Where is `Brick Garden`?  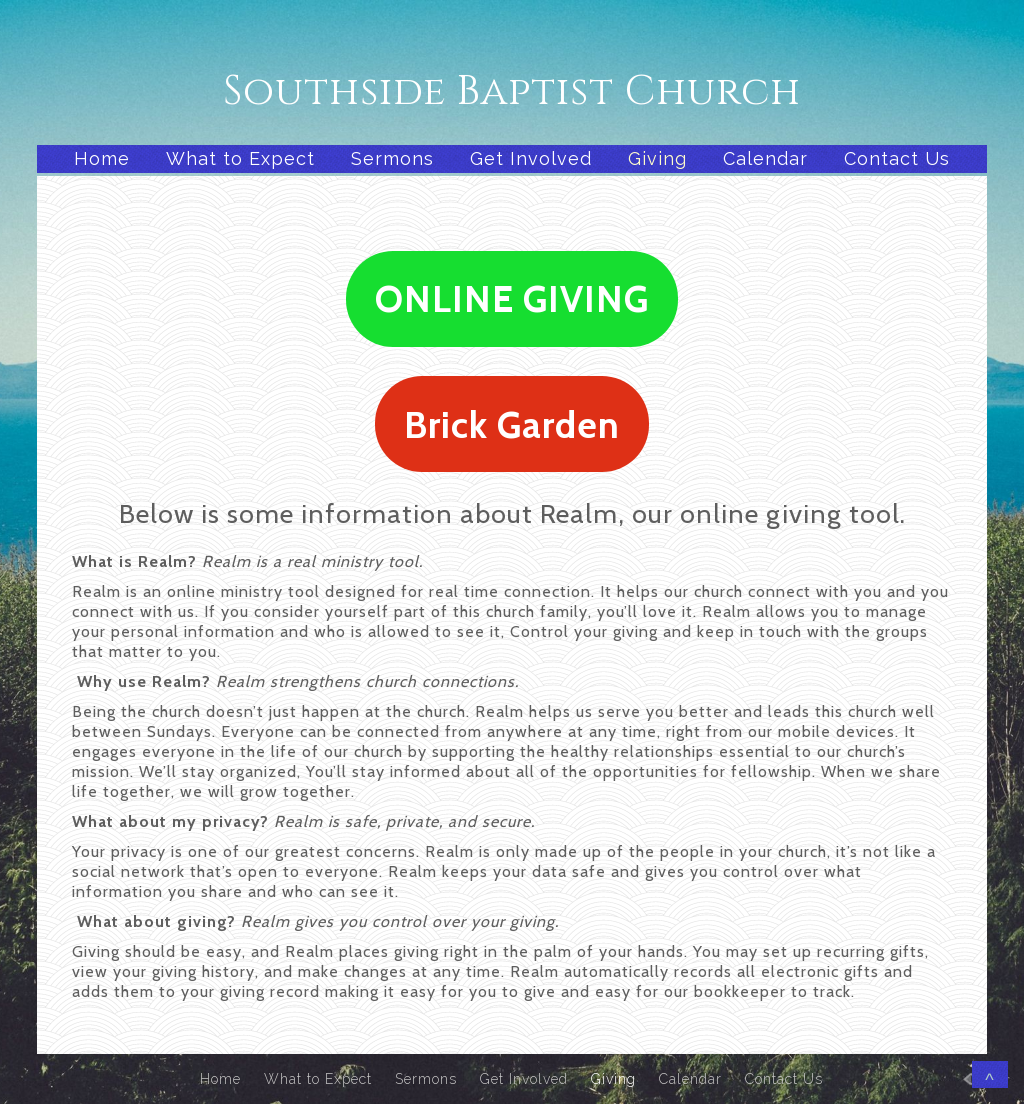 Brick Garden is located at coordinates (512, 424).